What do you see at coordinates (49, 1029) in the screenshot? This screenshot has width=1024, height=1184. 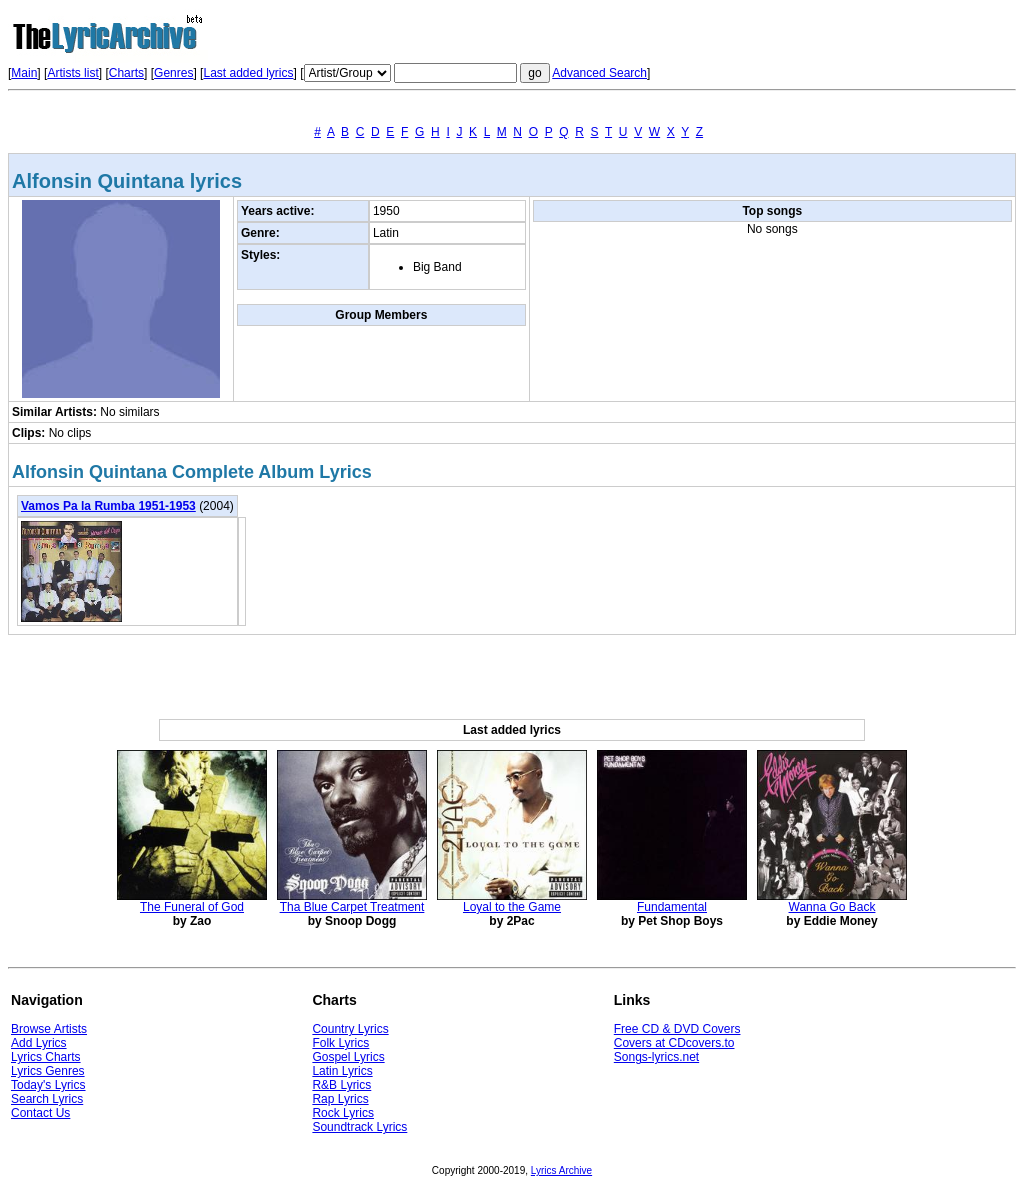 I see `Browse Artists` at bounding box center [49, 1029].